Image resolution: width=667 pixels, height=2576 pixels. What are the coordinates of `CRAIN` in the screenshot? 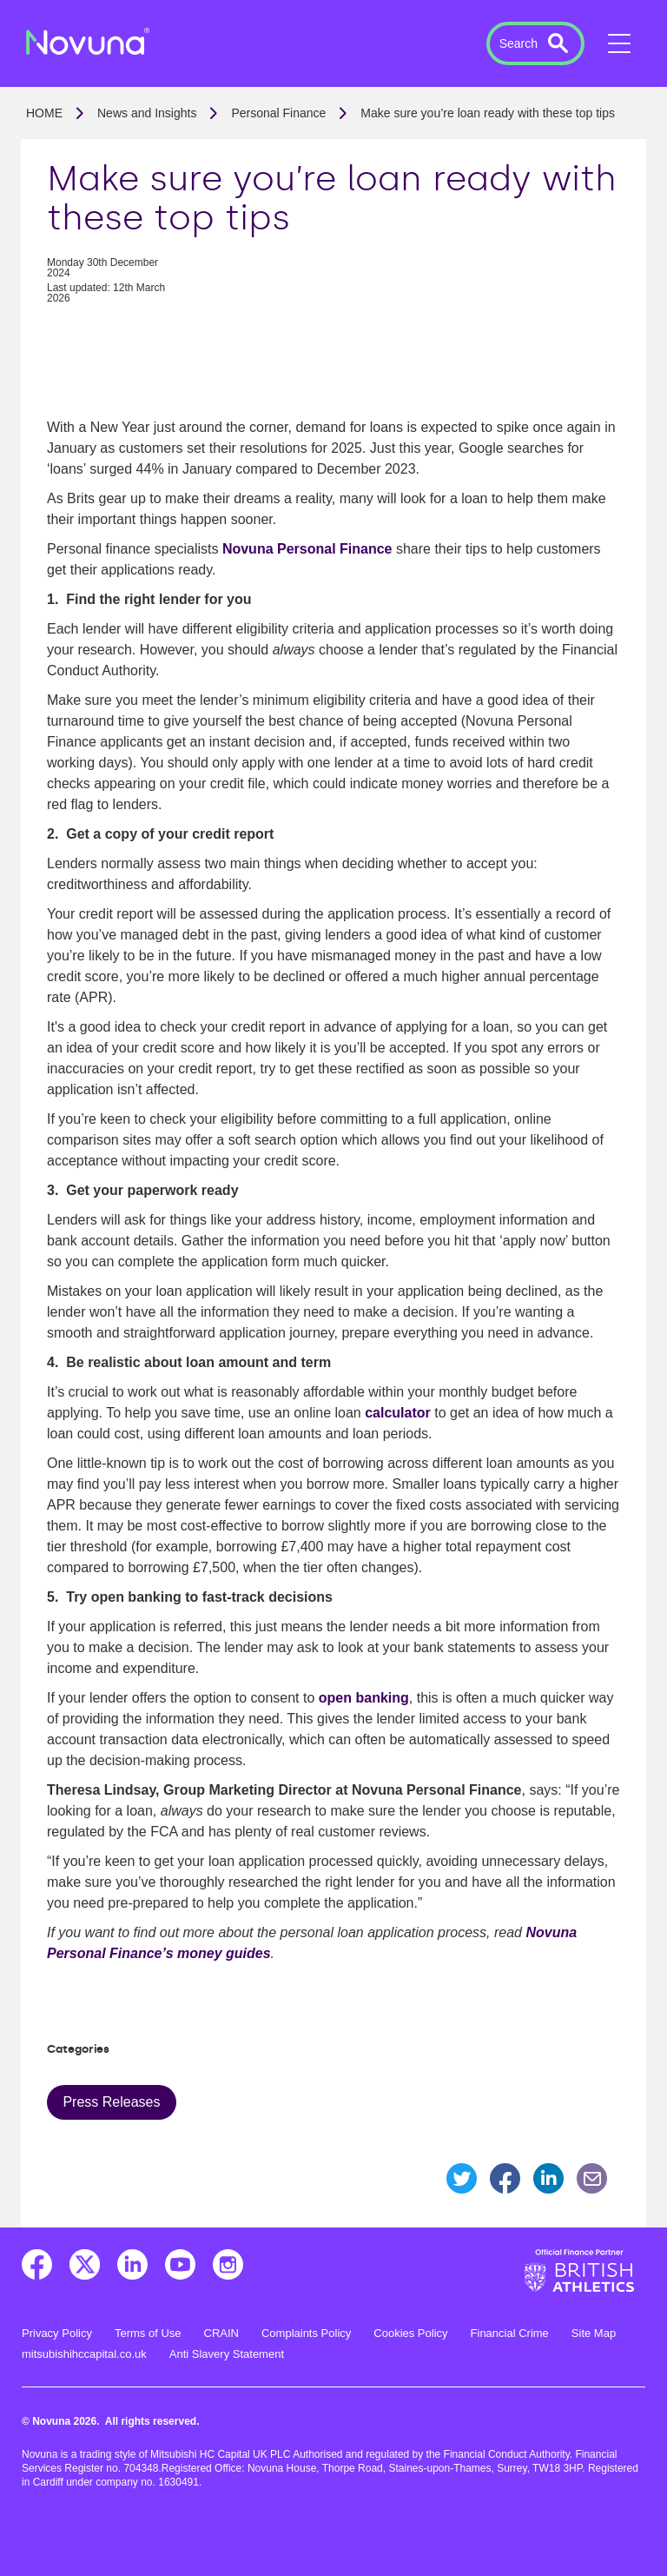 It's located at (221, 2333).